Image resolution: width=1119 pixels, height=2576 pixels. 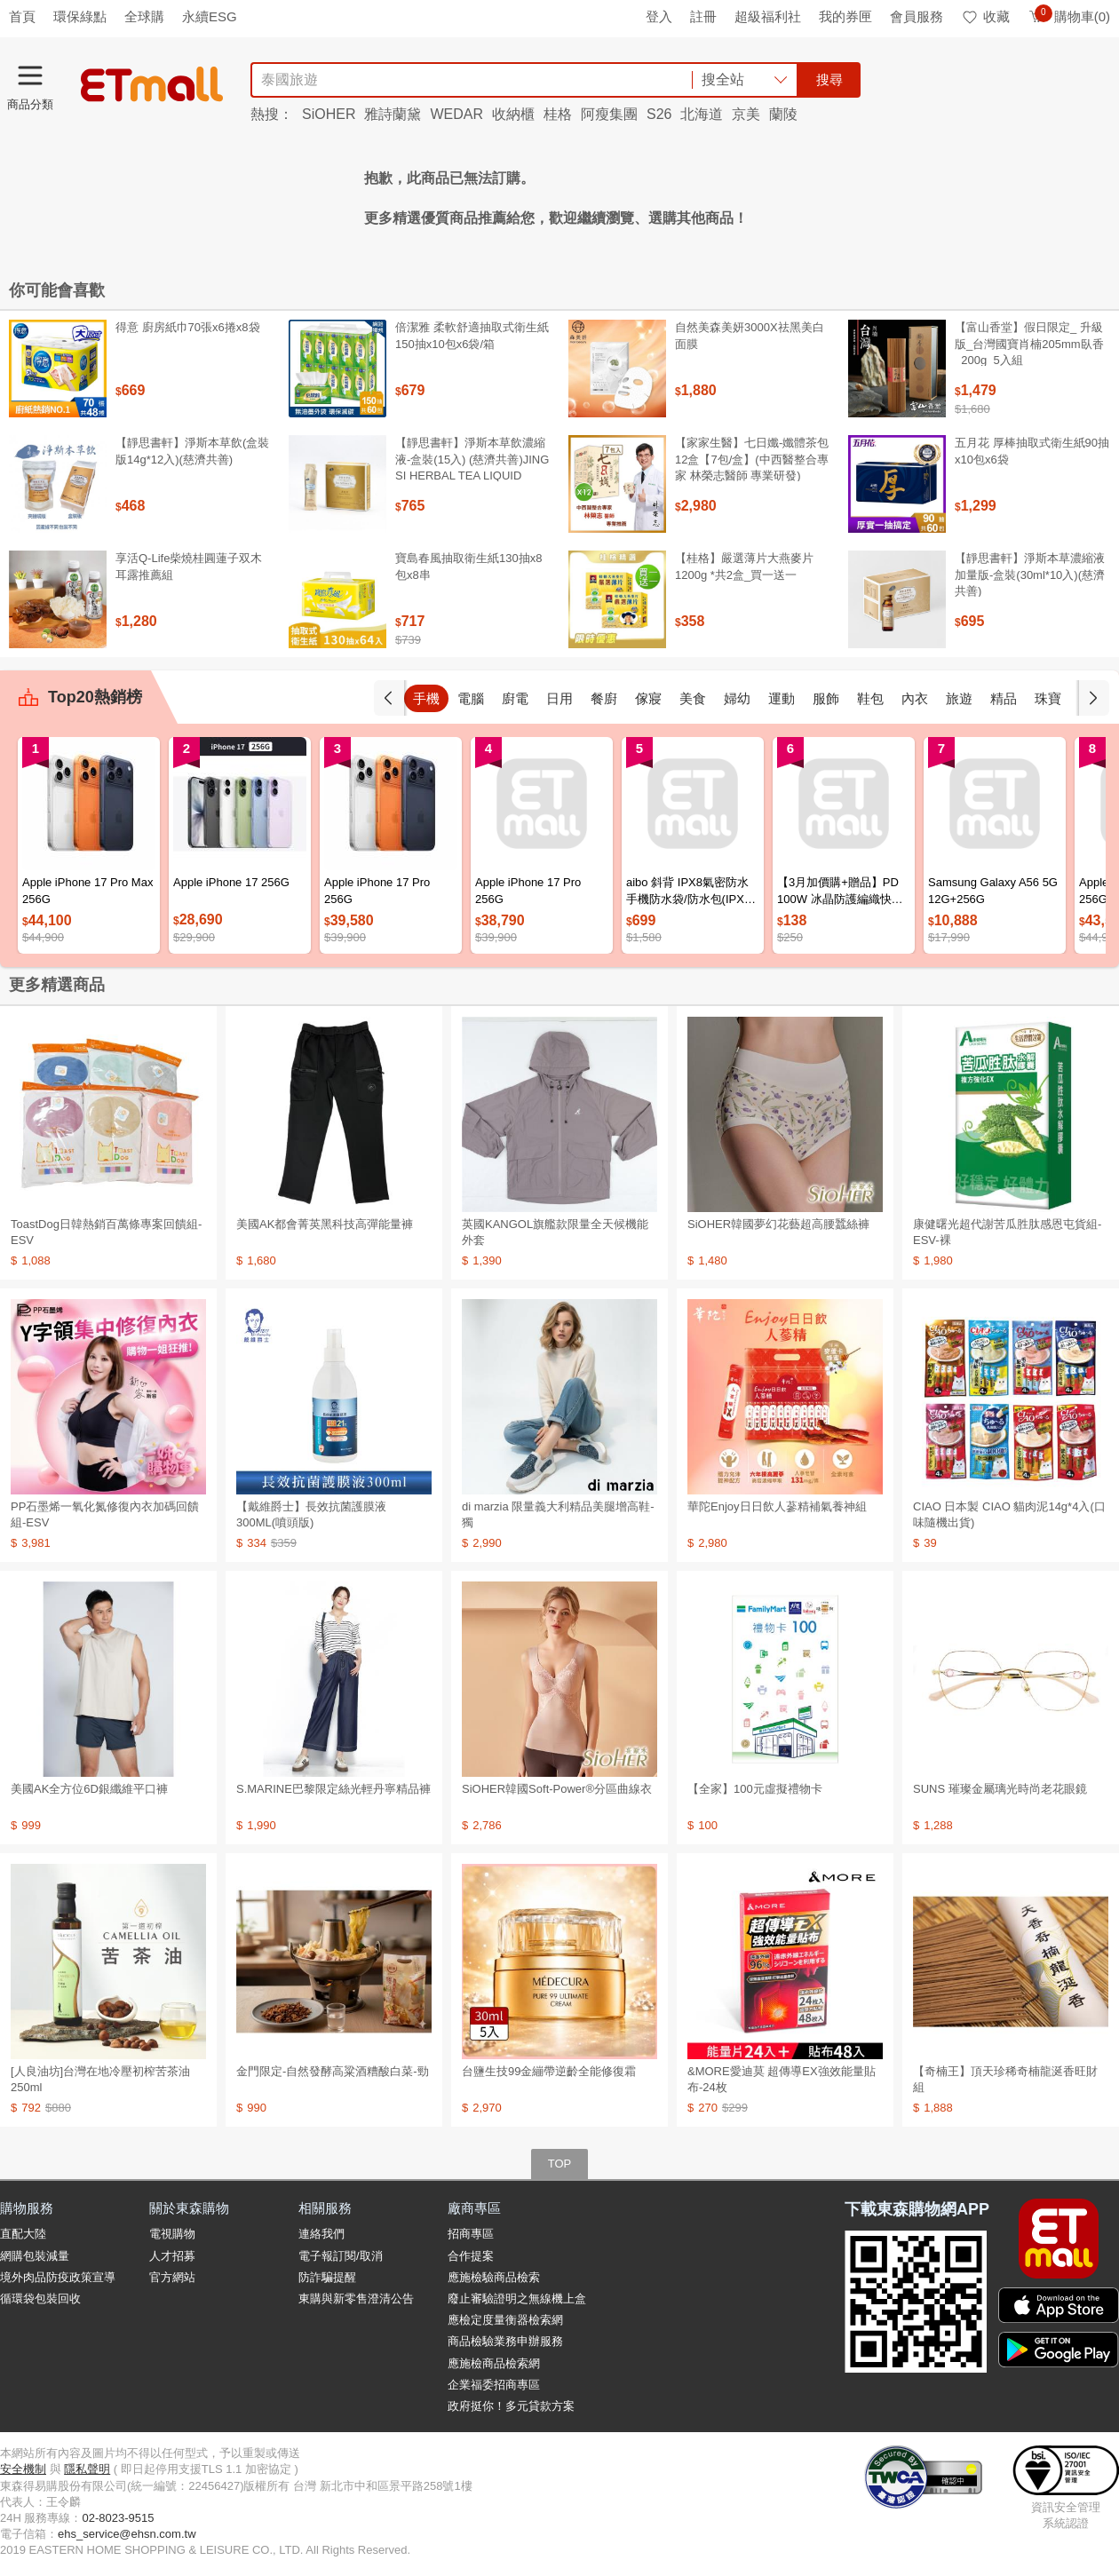 What do you see at coordinates (749, 335) in the screenshot?
I see `自然美森美妍3000X祛黑美白面膜` at bounding box center [749, 335].